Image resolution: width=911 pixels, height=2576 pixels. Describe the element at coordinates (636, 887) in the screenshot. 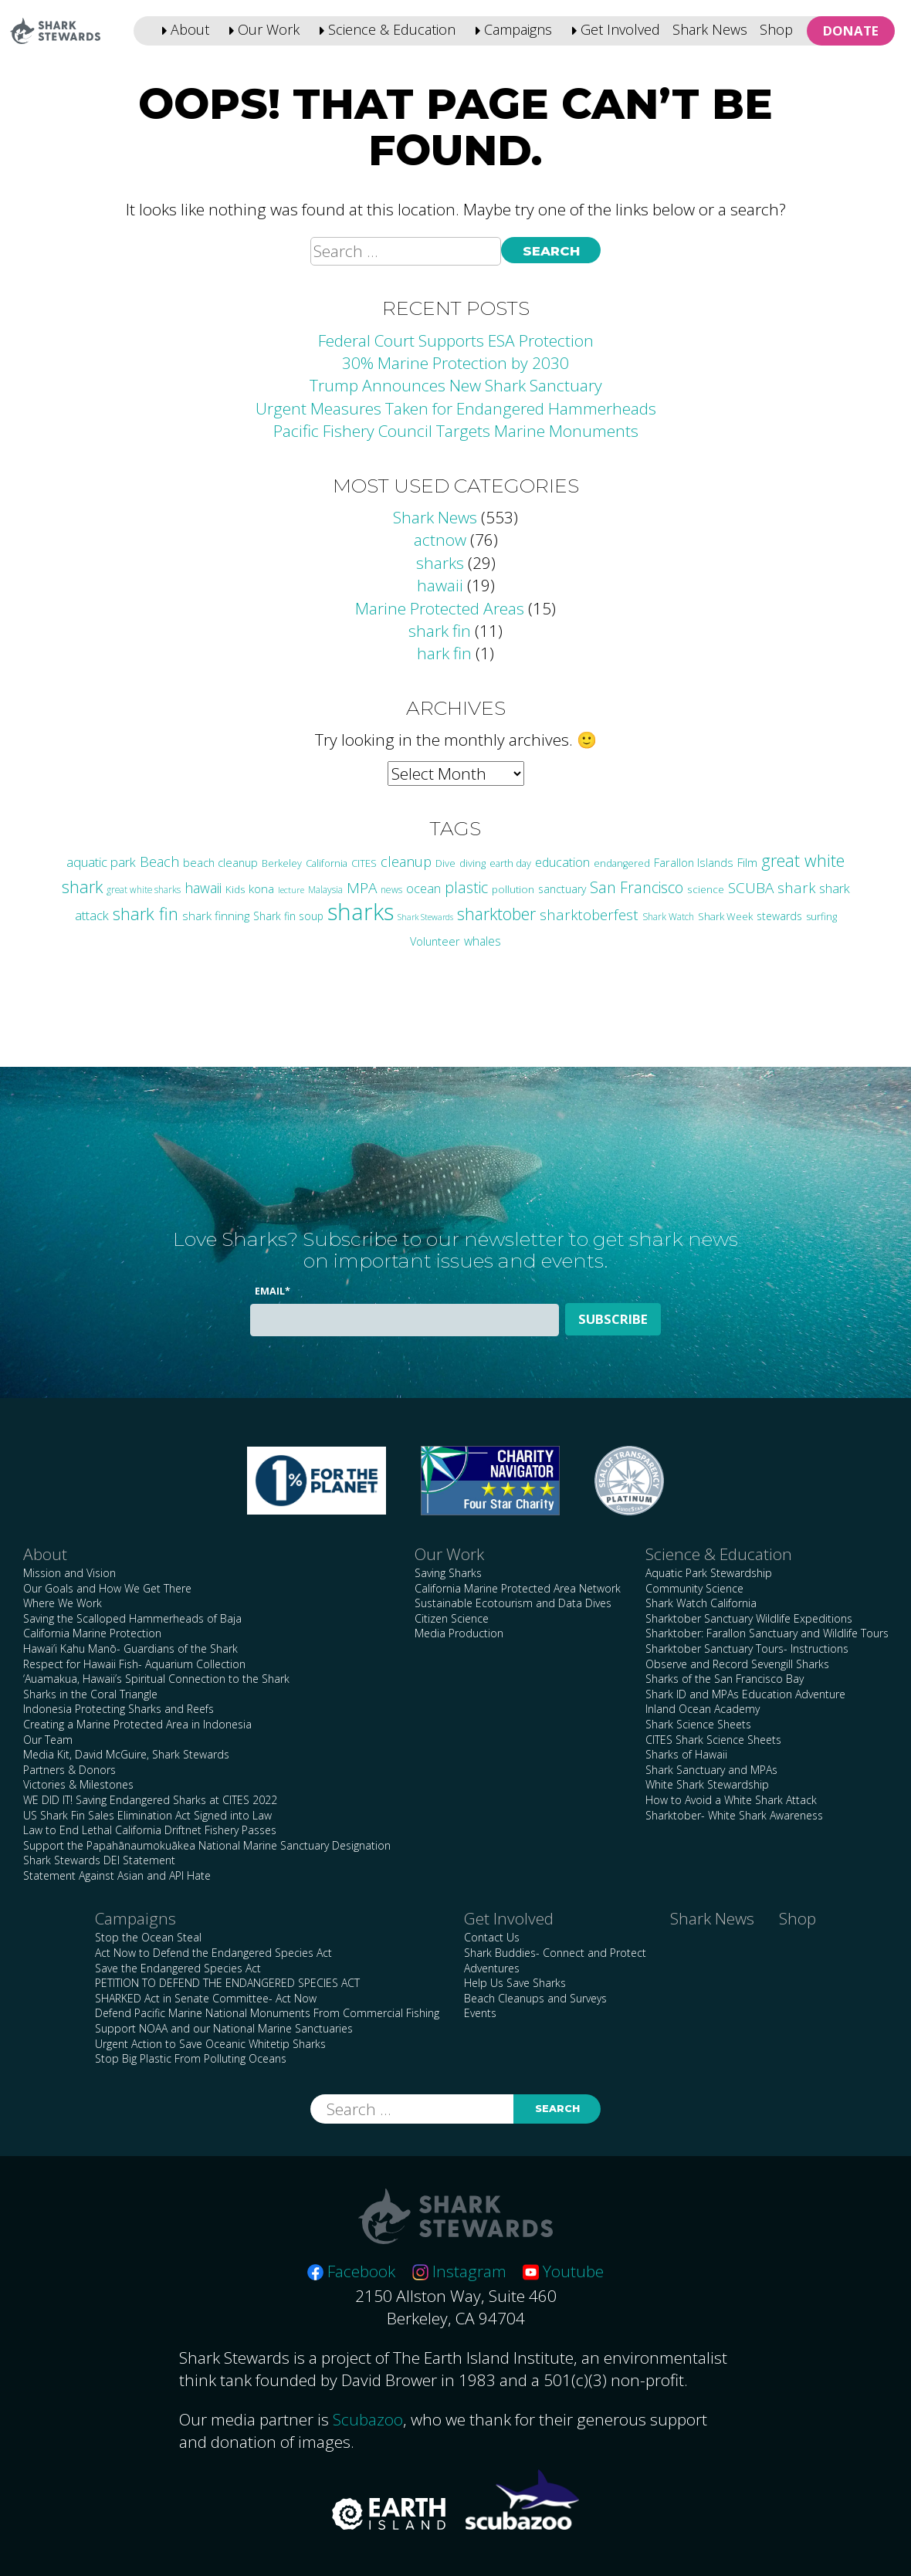

I see `San Francisco [San Francisco (76 items)]` at that location.